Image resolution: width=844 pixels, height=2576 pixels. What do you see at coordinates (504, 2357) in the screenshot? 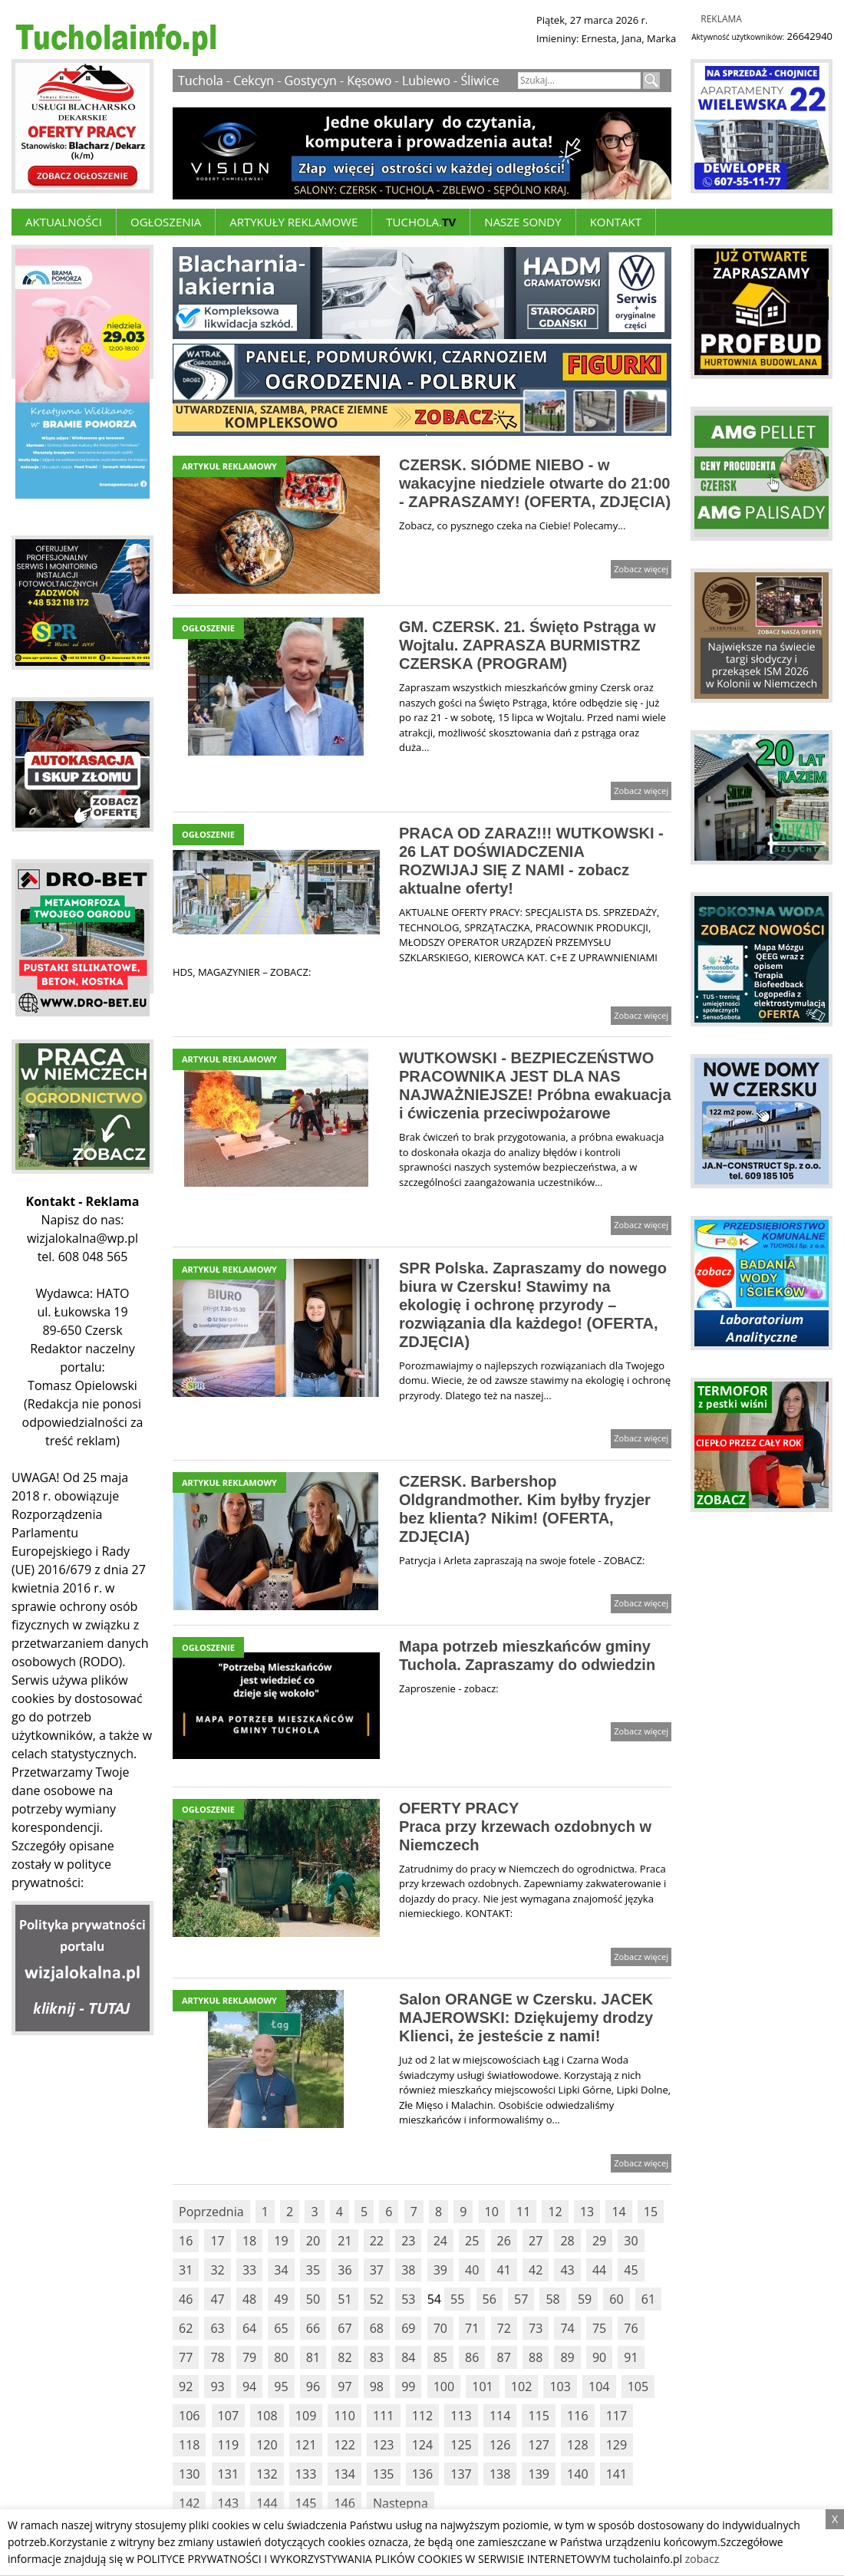
I see `87` at bounding box center [504, 2357].